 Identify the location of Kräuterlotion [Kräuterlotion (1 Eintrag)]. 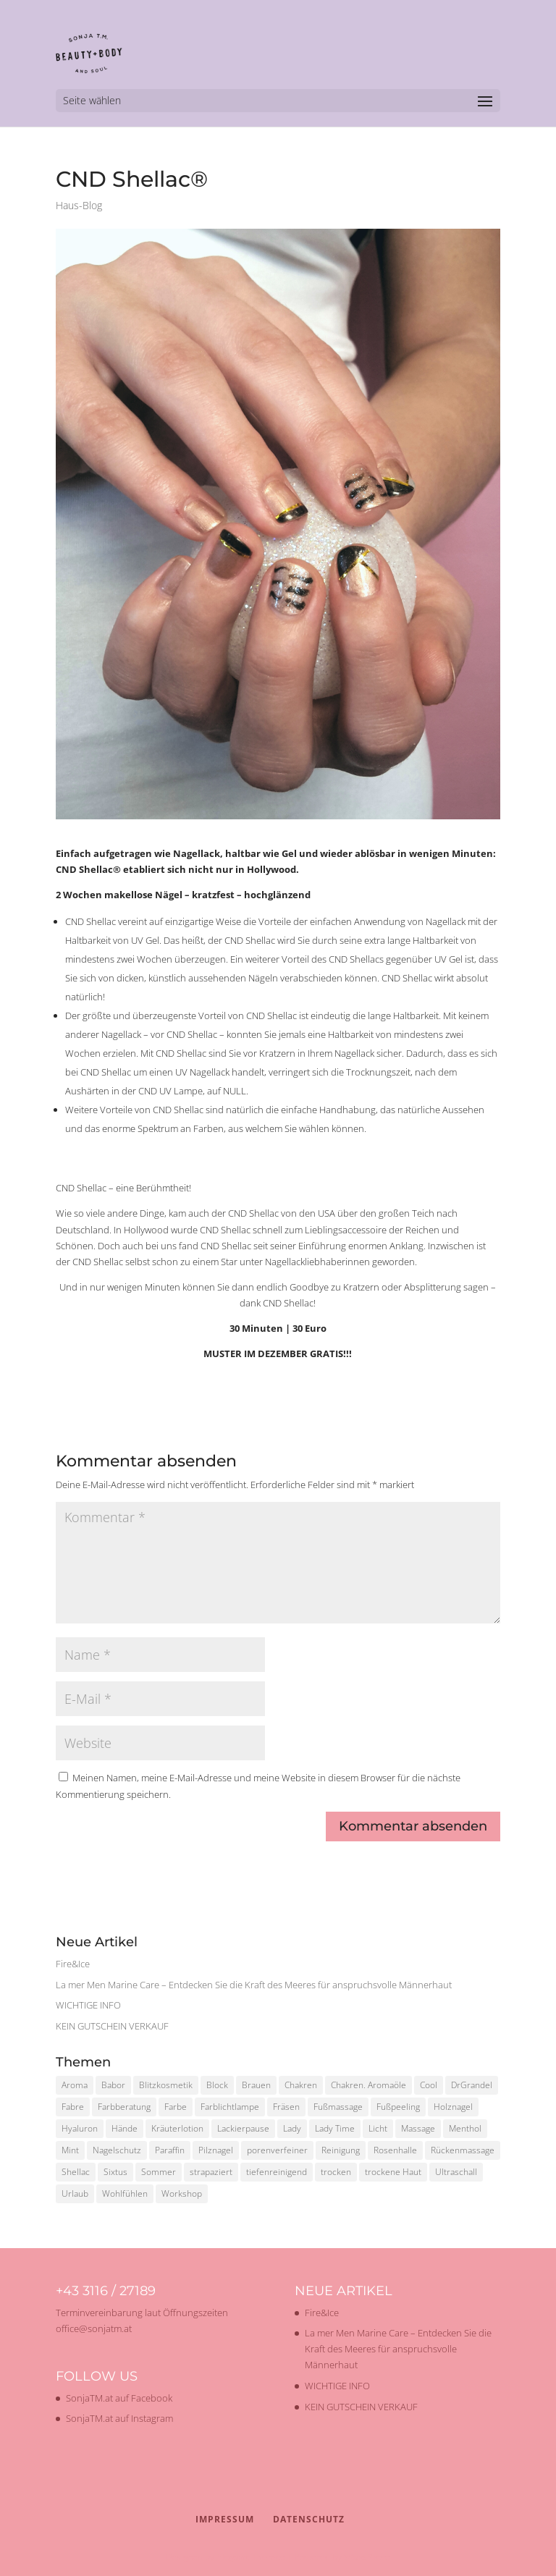
(177, 2128).